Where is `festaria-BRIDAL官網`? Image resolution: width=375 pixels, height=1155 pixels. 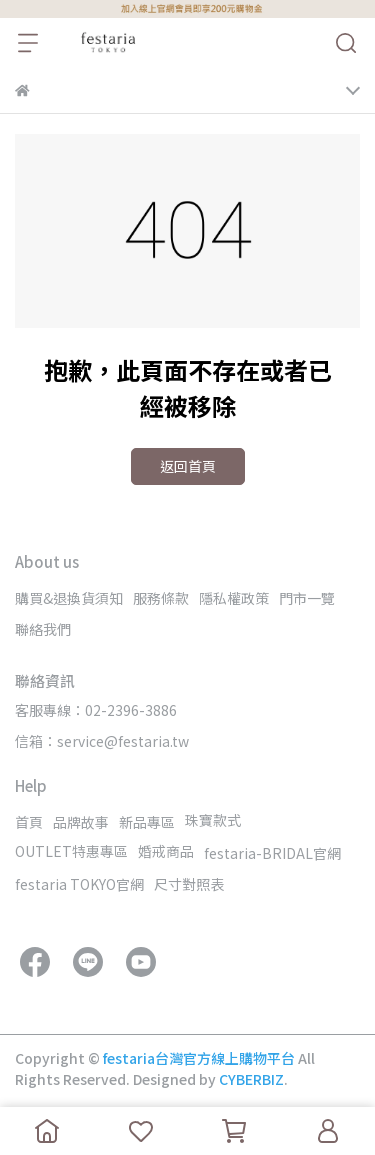
festaria-BRIDAL官網 is located at coordinates (272, 853).